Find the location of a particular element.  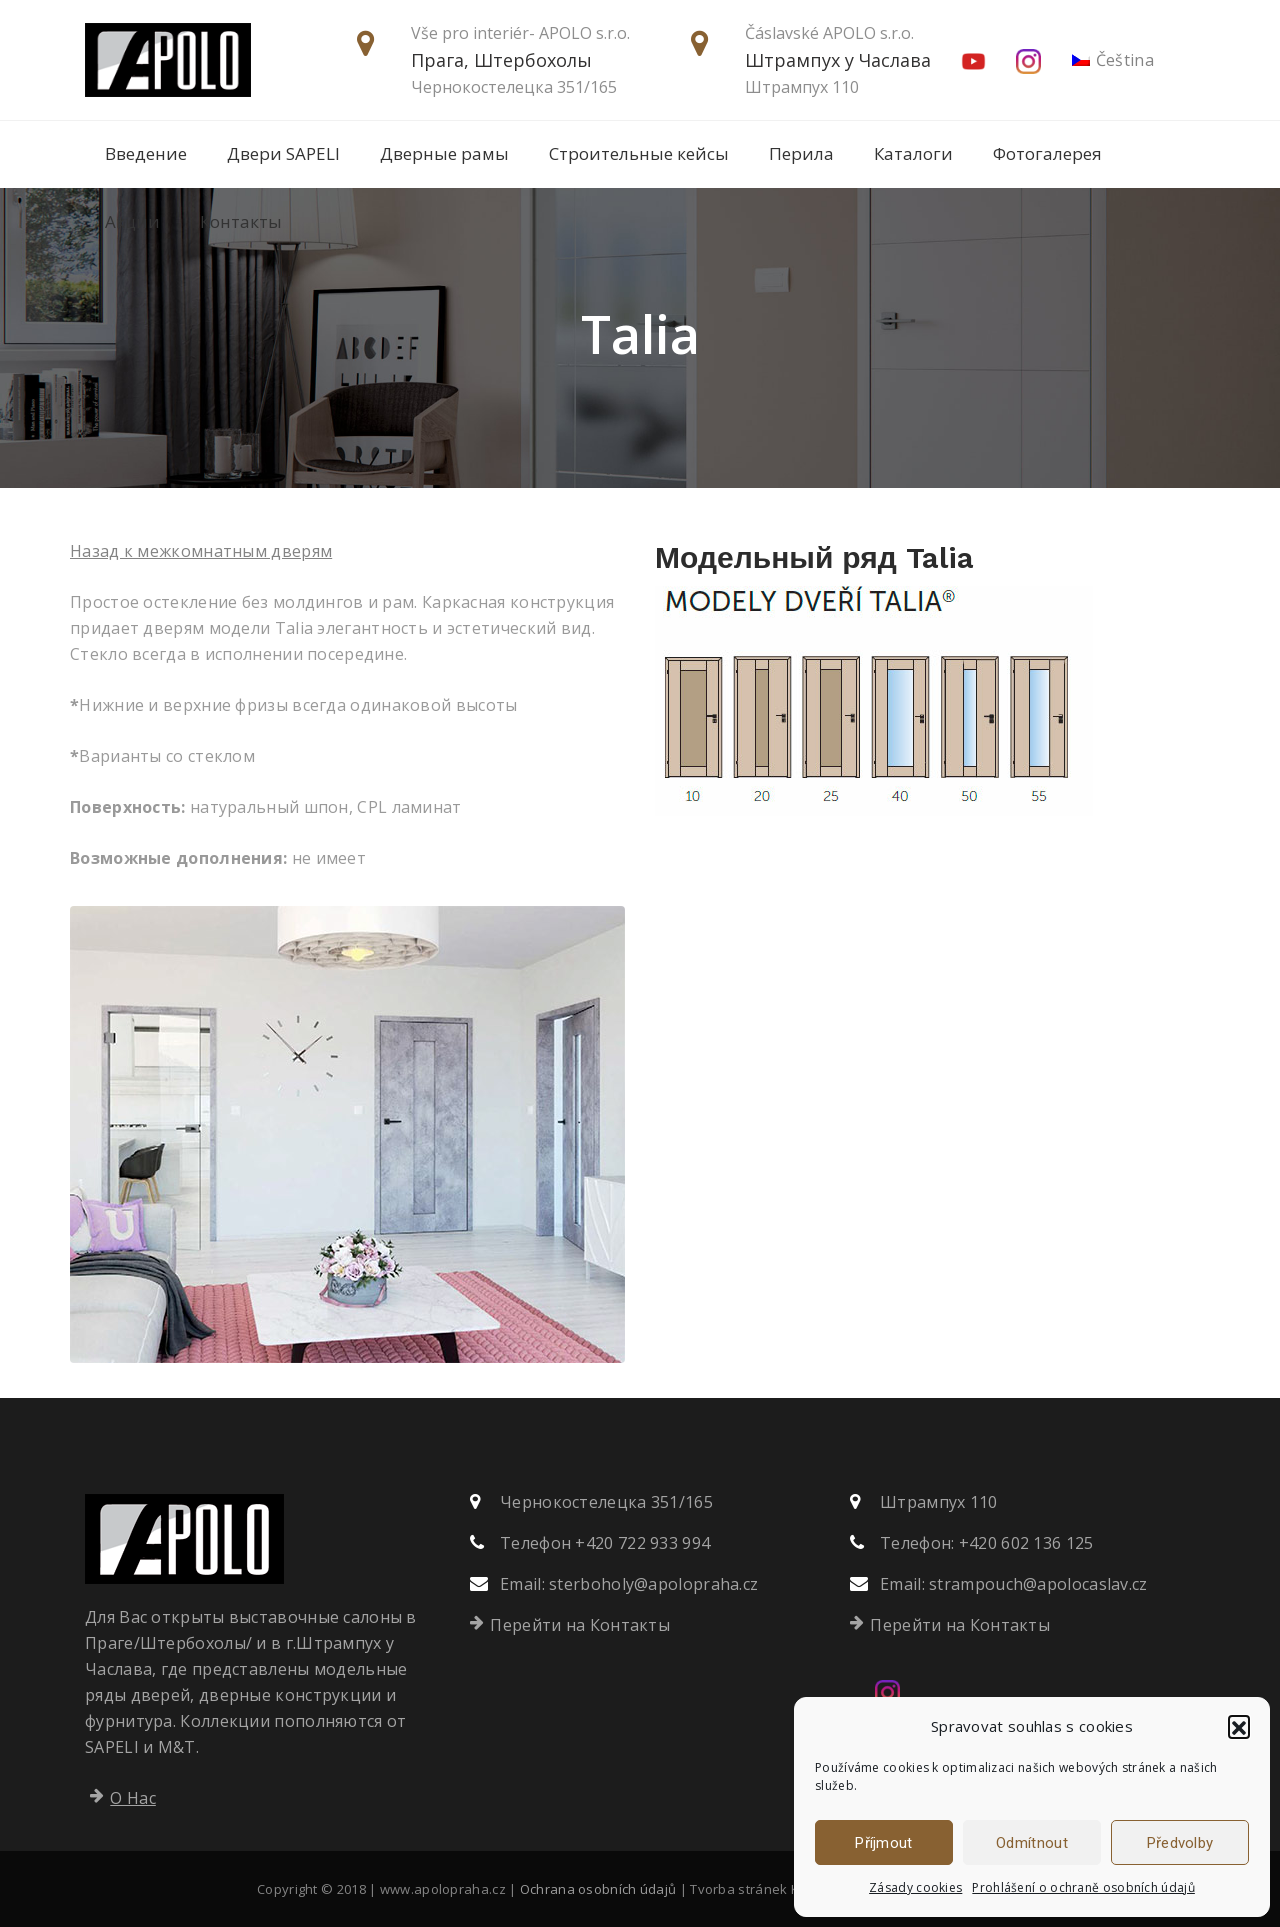

Дверные рамы is located at coordinates (444, 153).